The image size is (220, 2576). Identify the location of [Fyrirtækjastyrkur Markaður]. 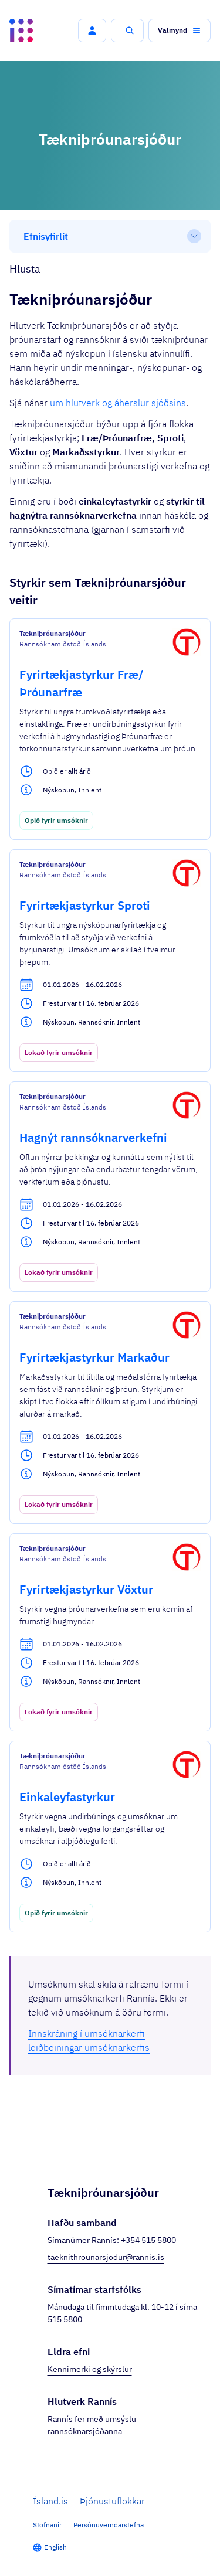
(110, 1412).